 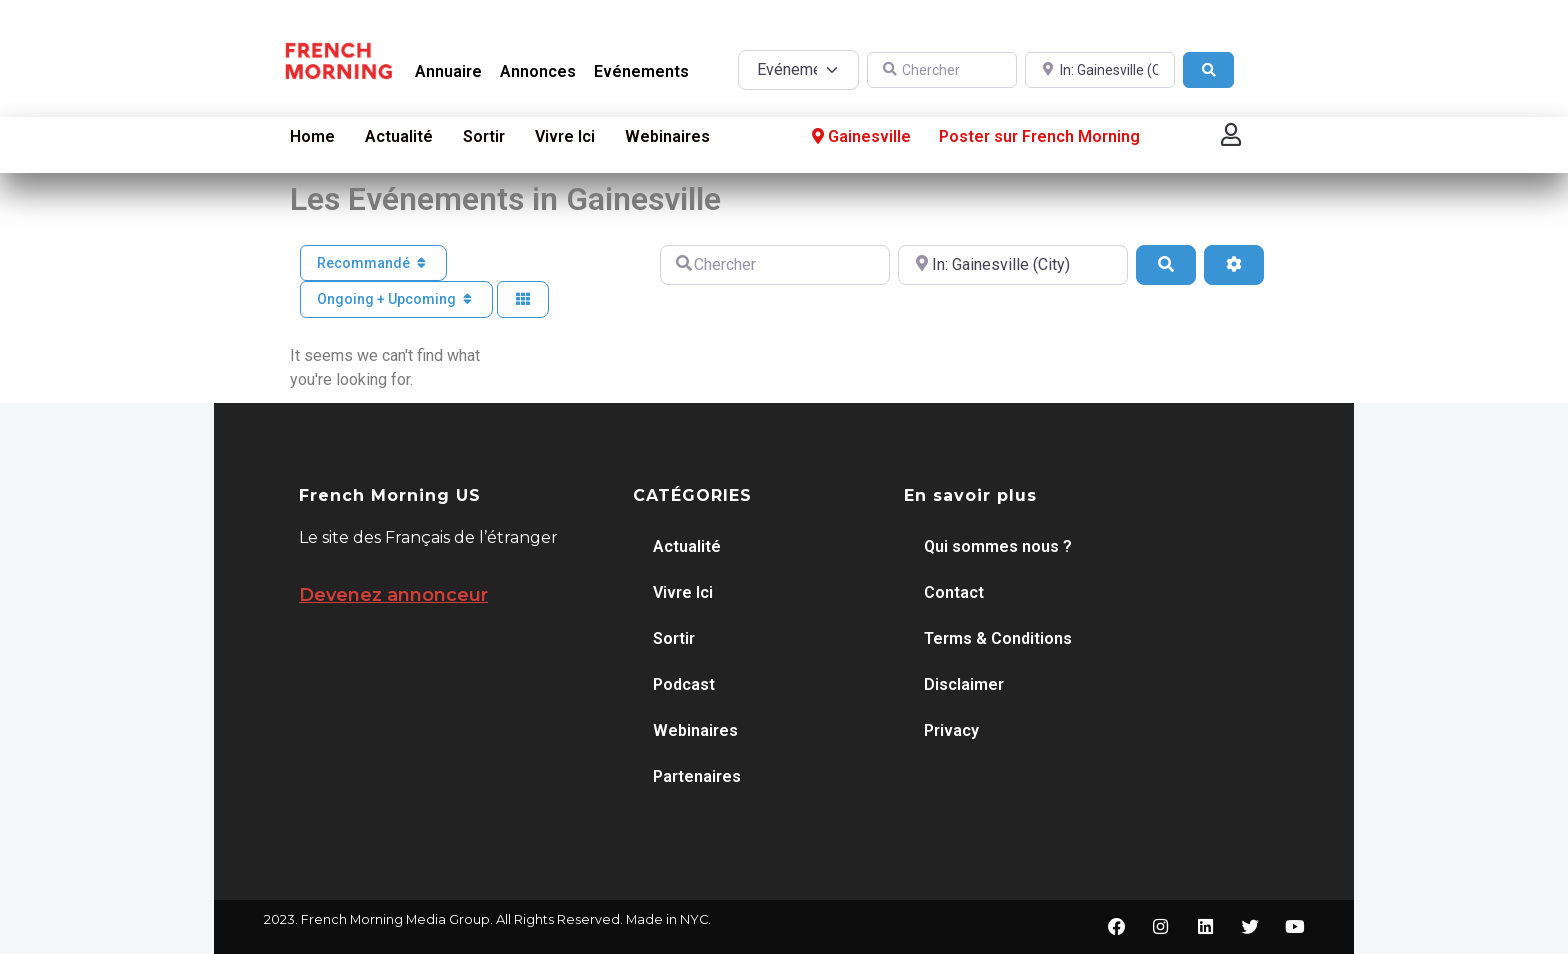 What do you see at coordinates (523, 299) in the screenshot?
I see `[Select View]` at bounding box center [523, 299].